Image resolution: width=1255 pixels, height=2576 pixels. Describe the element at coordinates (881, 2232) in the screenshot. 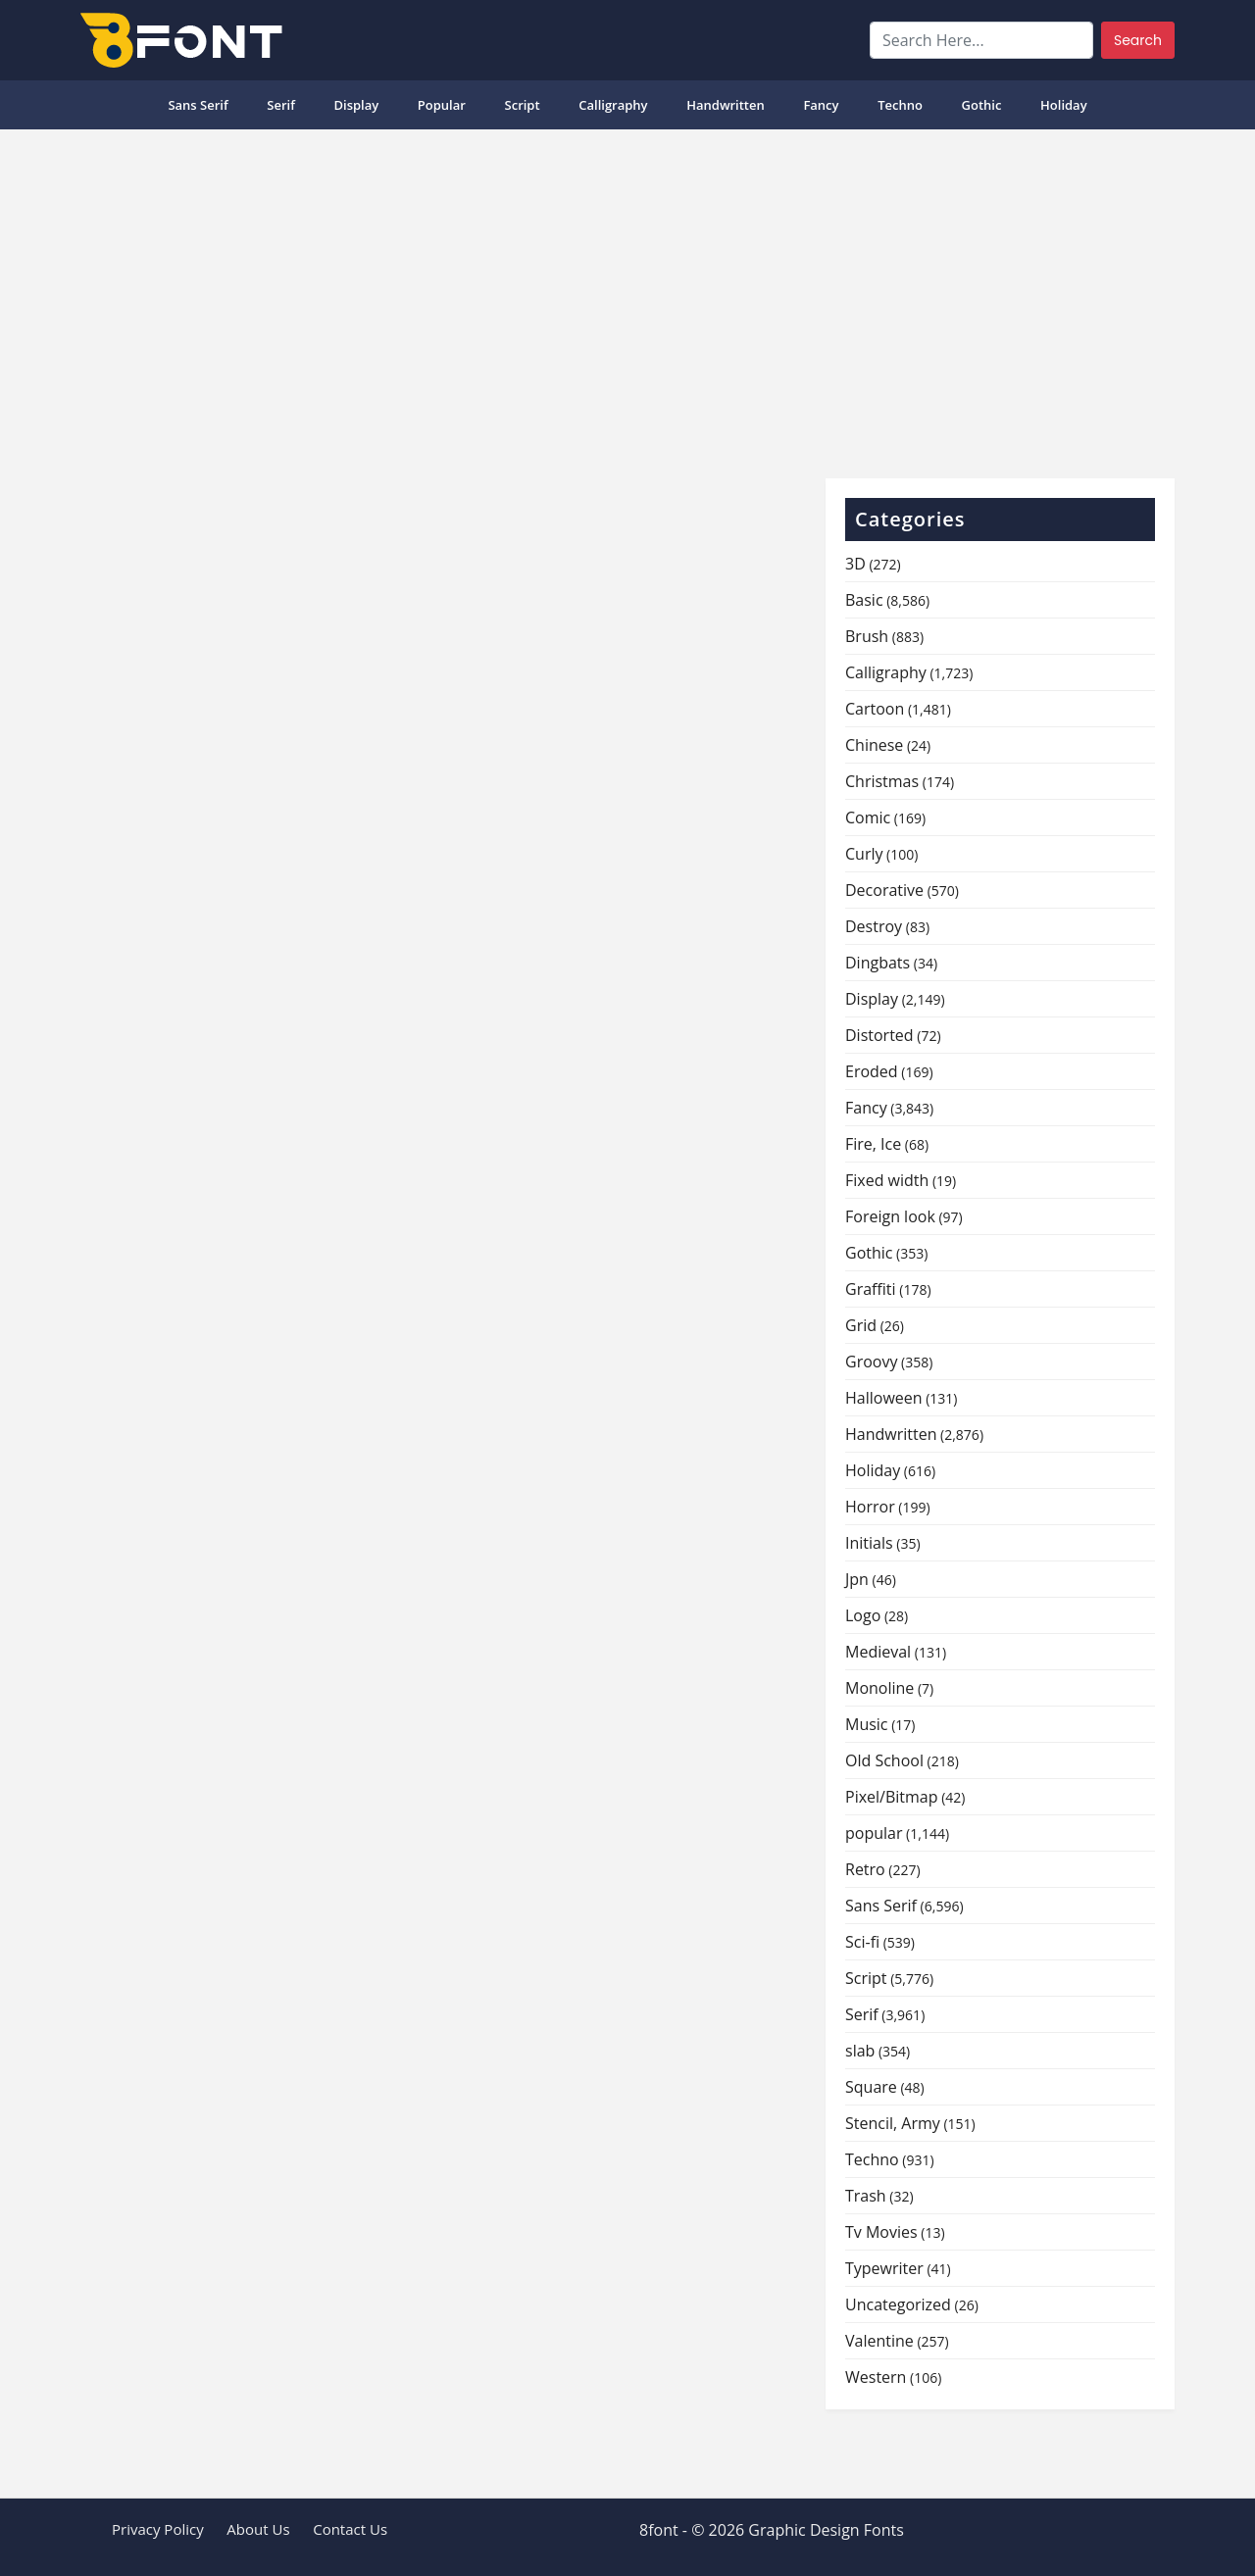

I see `Tv Movies` at that location.